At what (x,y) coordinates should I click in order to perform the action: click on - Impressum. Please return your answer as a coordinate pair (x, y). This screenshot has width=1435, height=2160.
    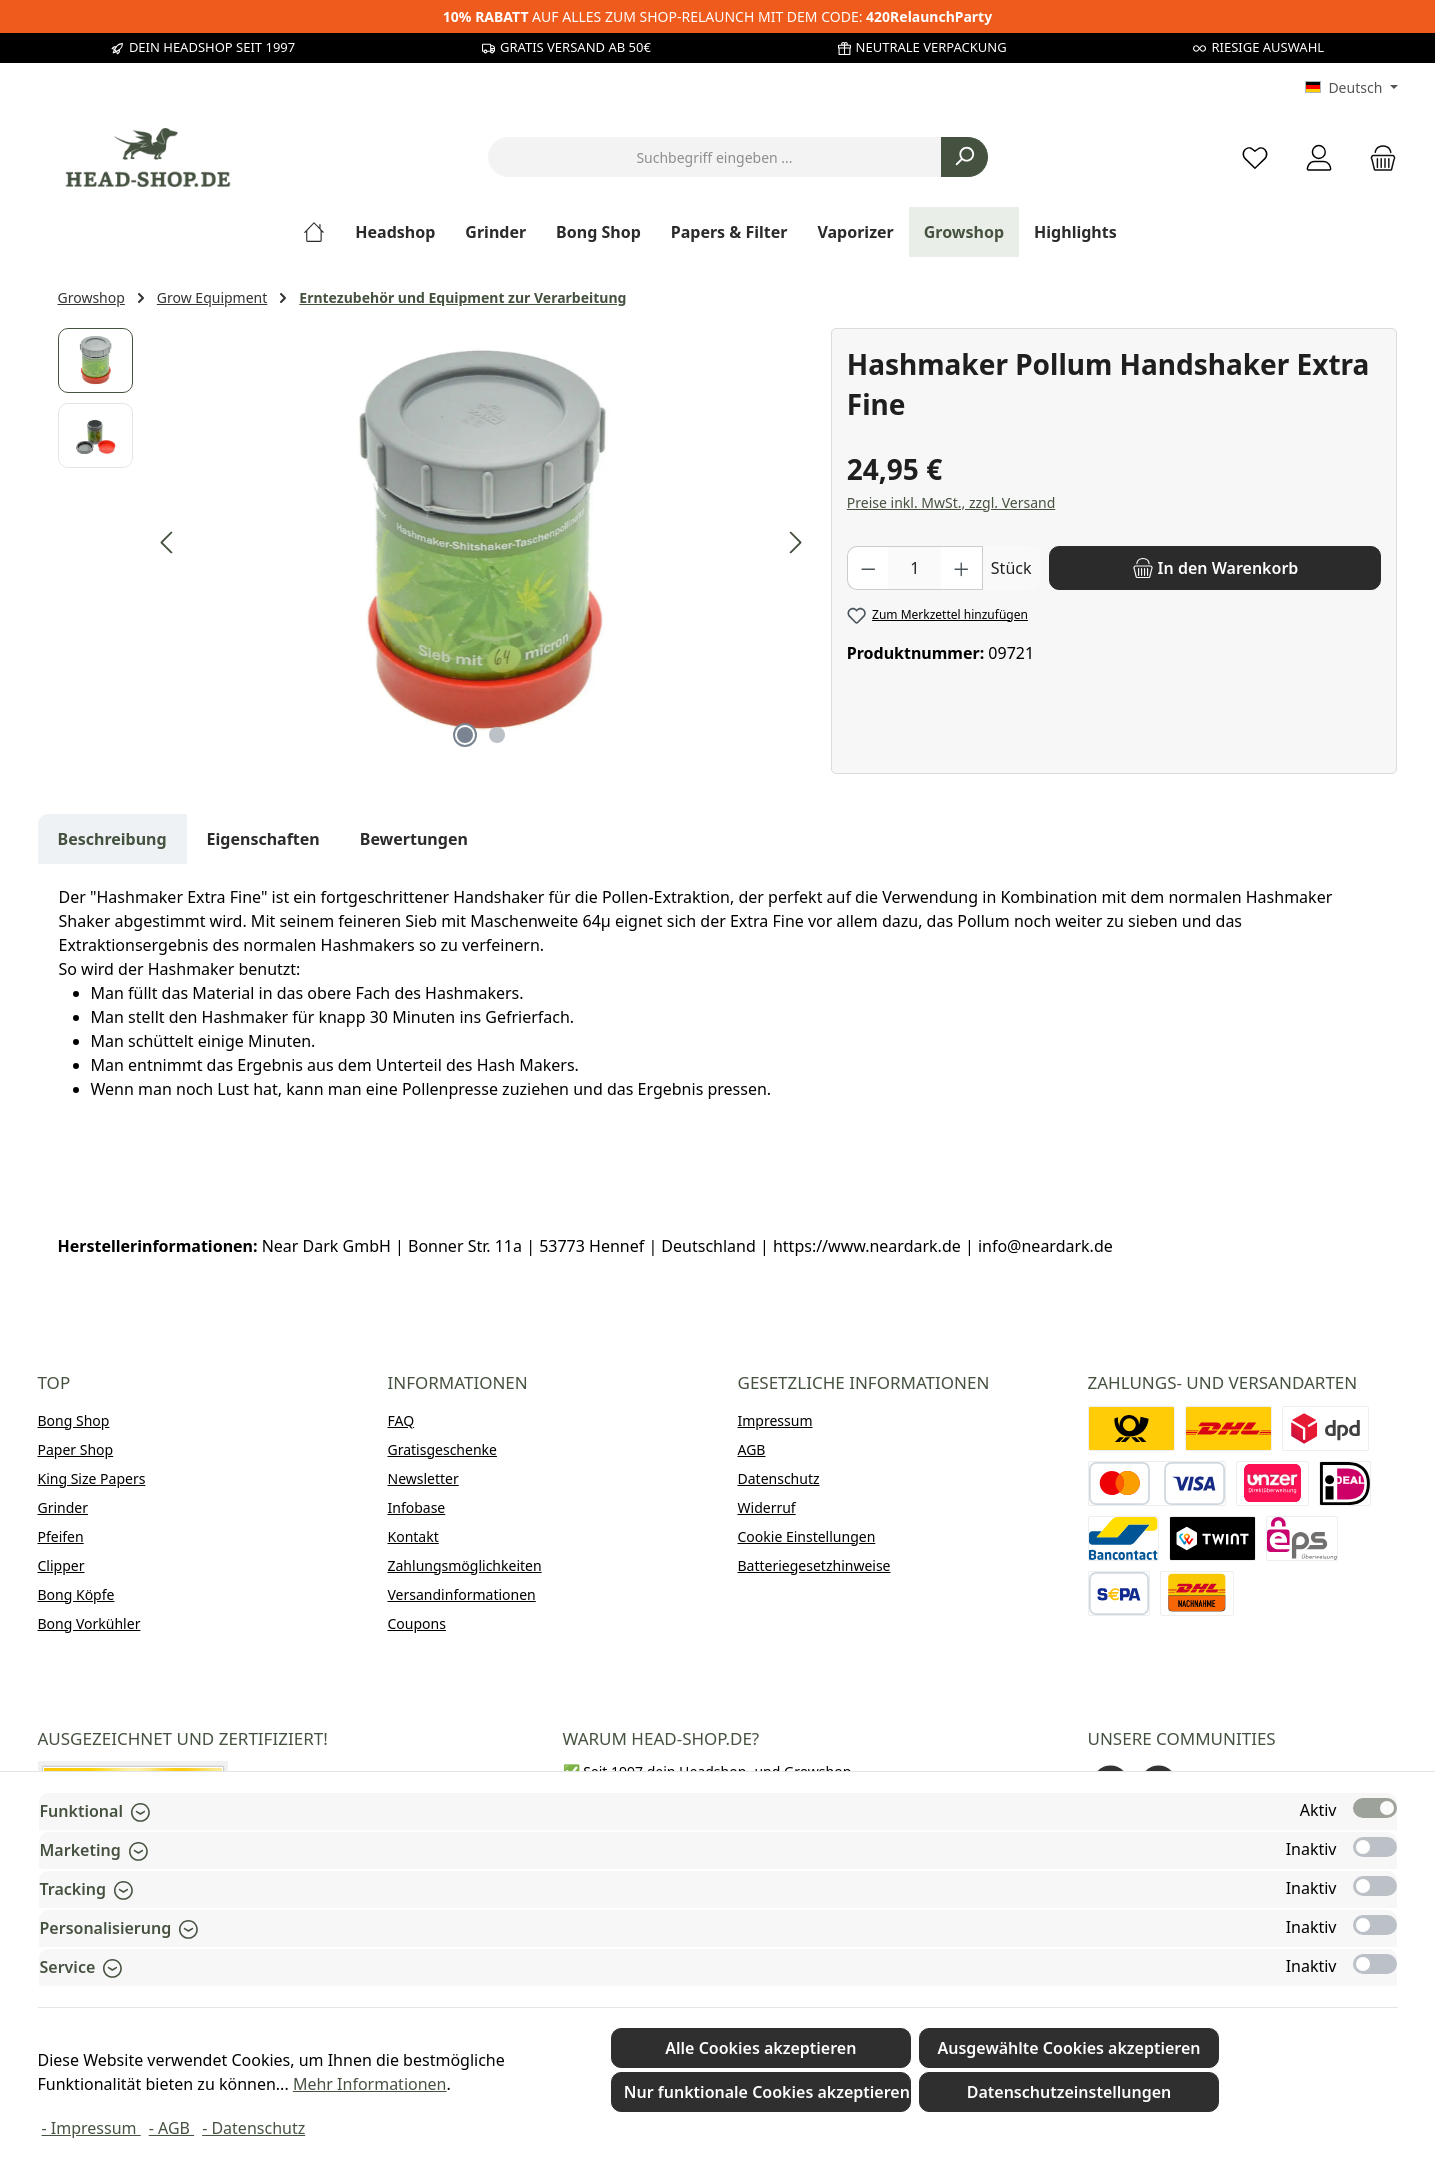
    Looking at the image, I should click on (91, 2128).